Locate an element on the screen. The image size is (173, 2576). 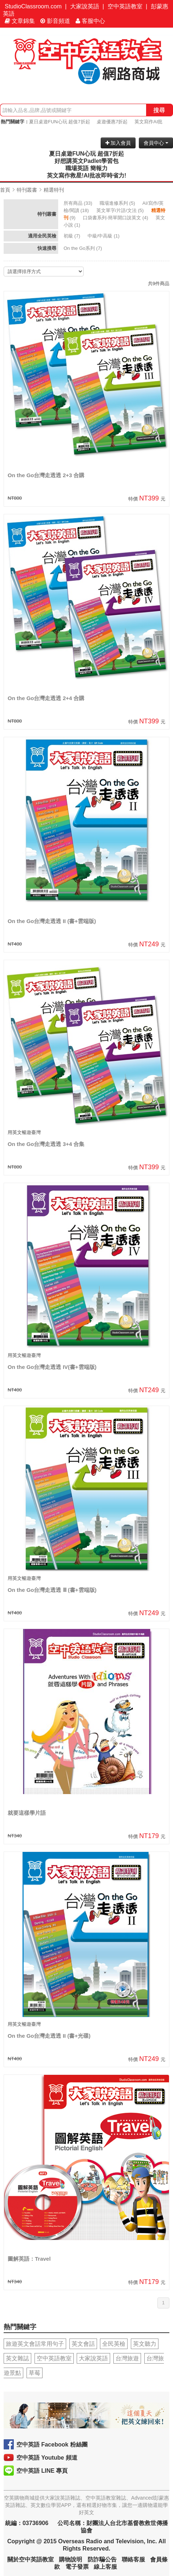
(5) is located at coordinates (118, 203).